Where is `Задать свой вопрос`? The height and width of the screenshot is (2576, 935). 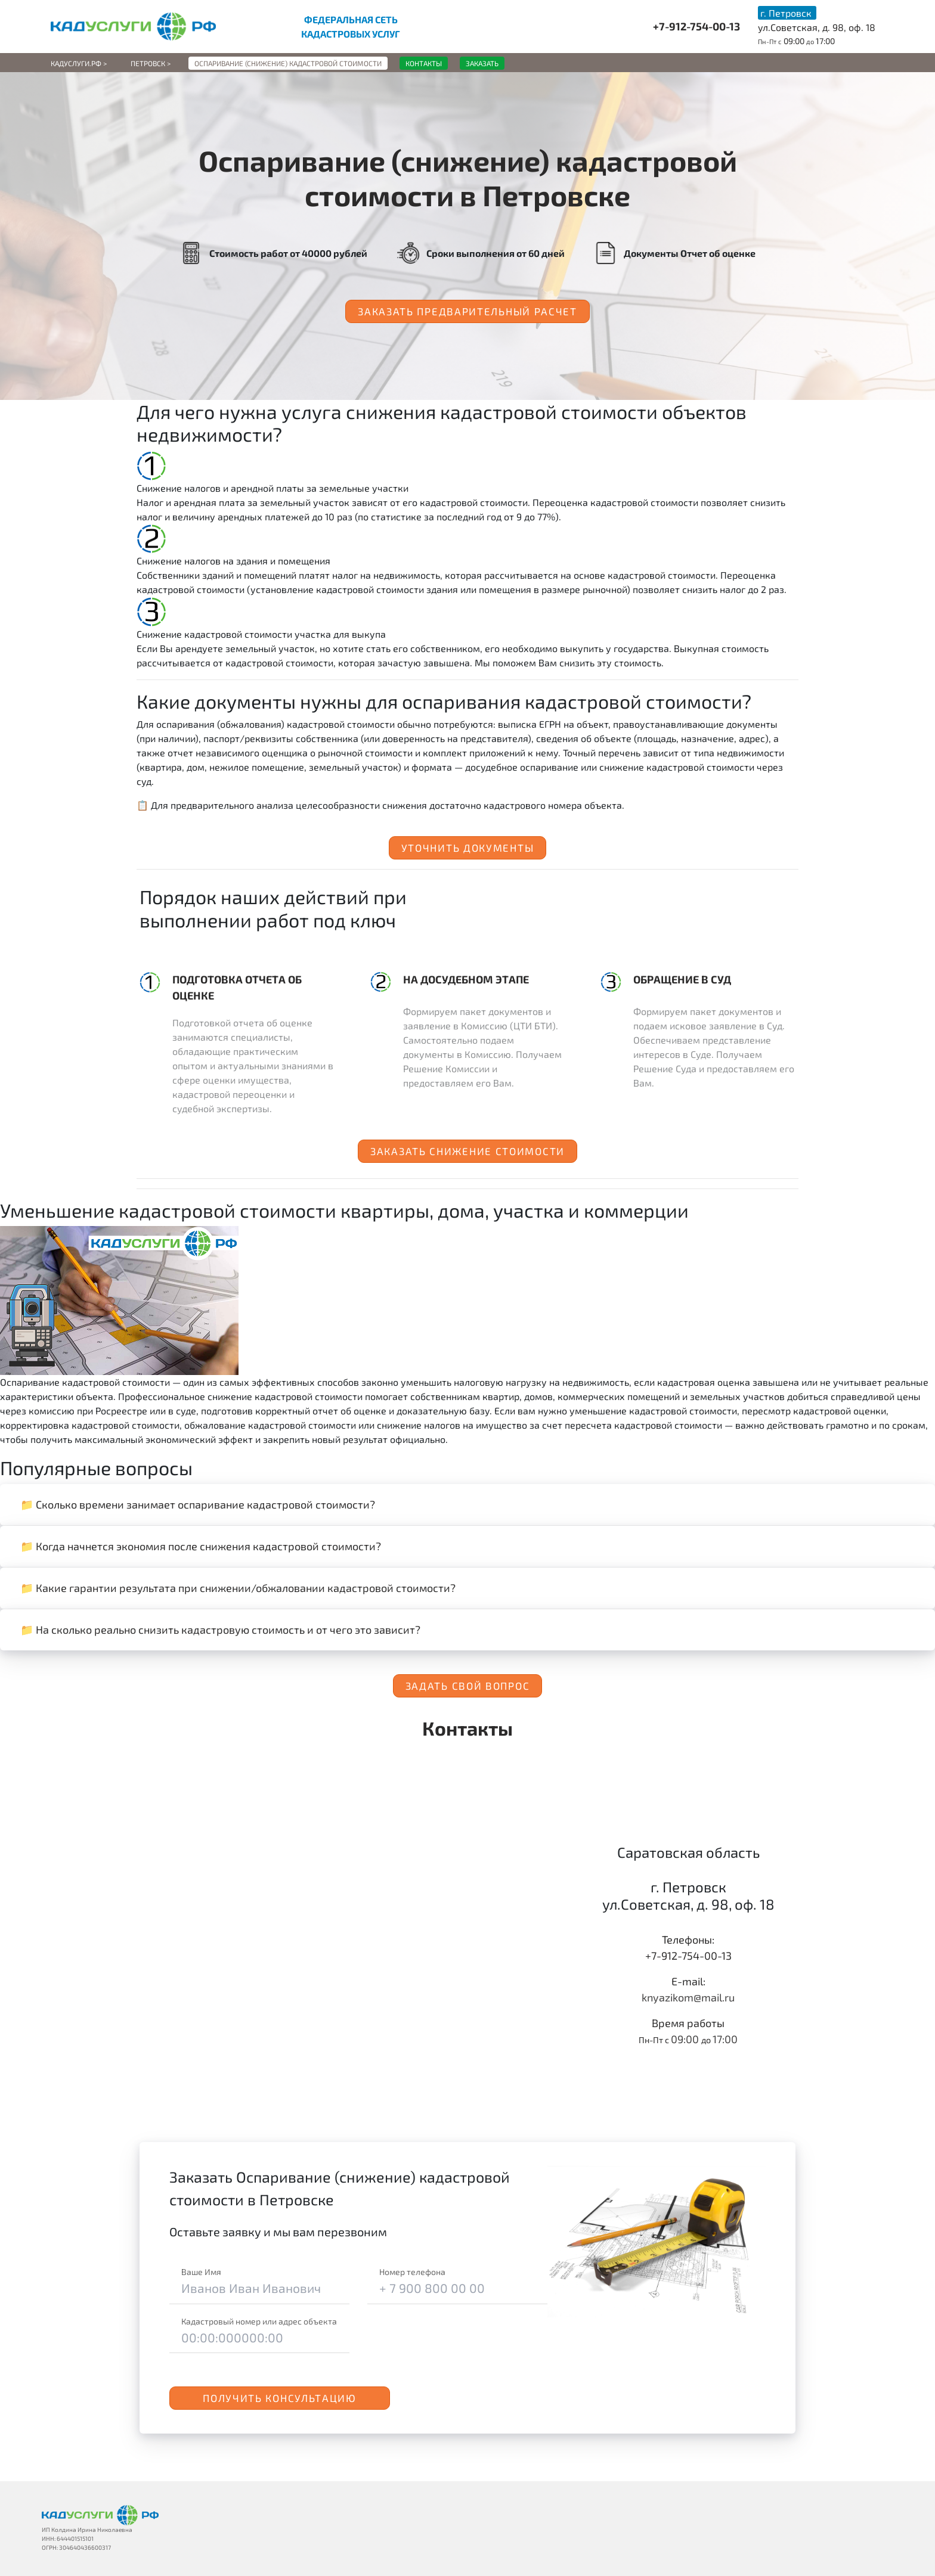
Задать свой вопрос is located at coordinates (467, 1686).